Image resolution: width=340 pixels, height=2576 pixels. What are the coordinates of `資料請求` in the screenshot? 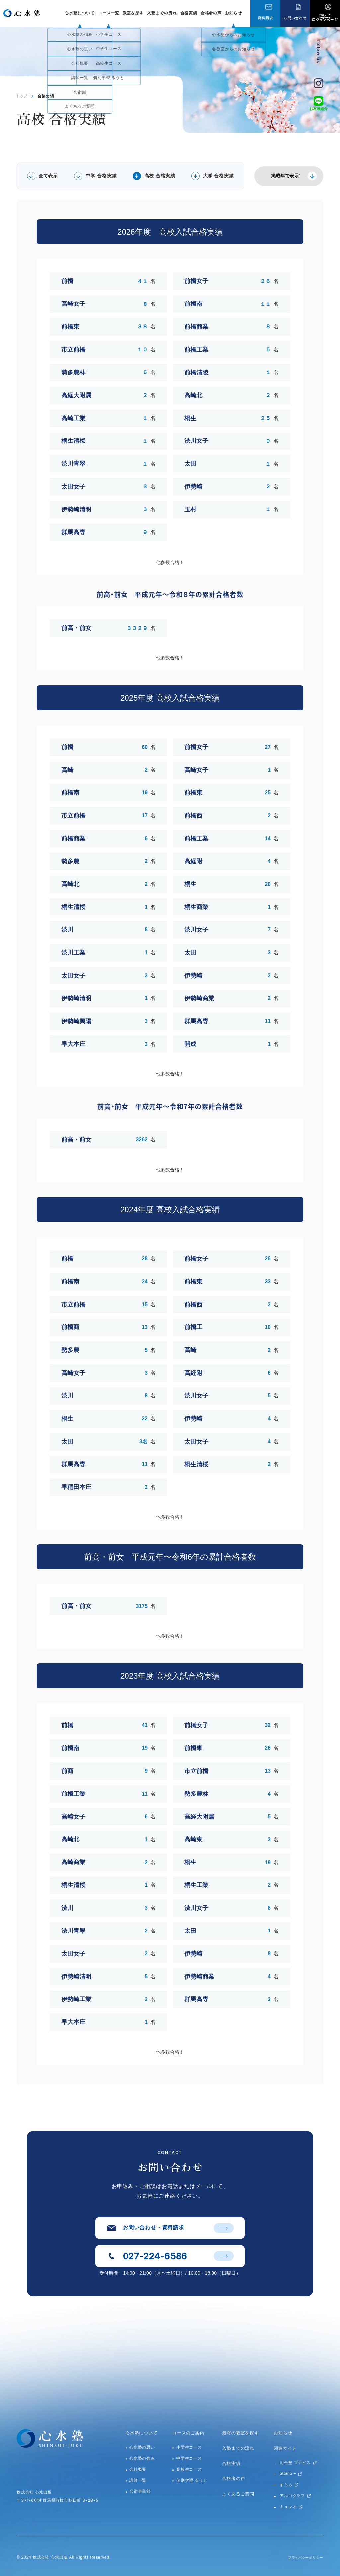 It's located at (265, 17).